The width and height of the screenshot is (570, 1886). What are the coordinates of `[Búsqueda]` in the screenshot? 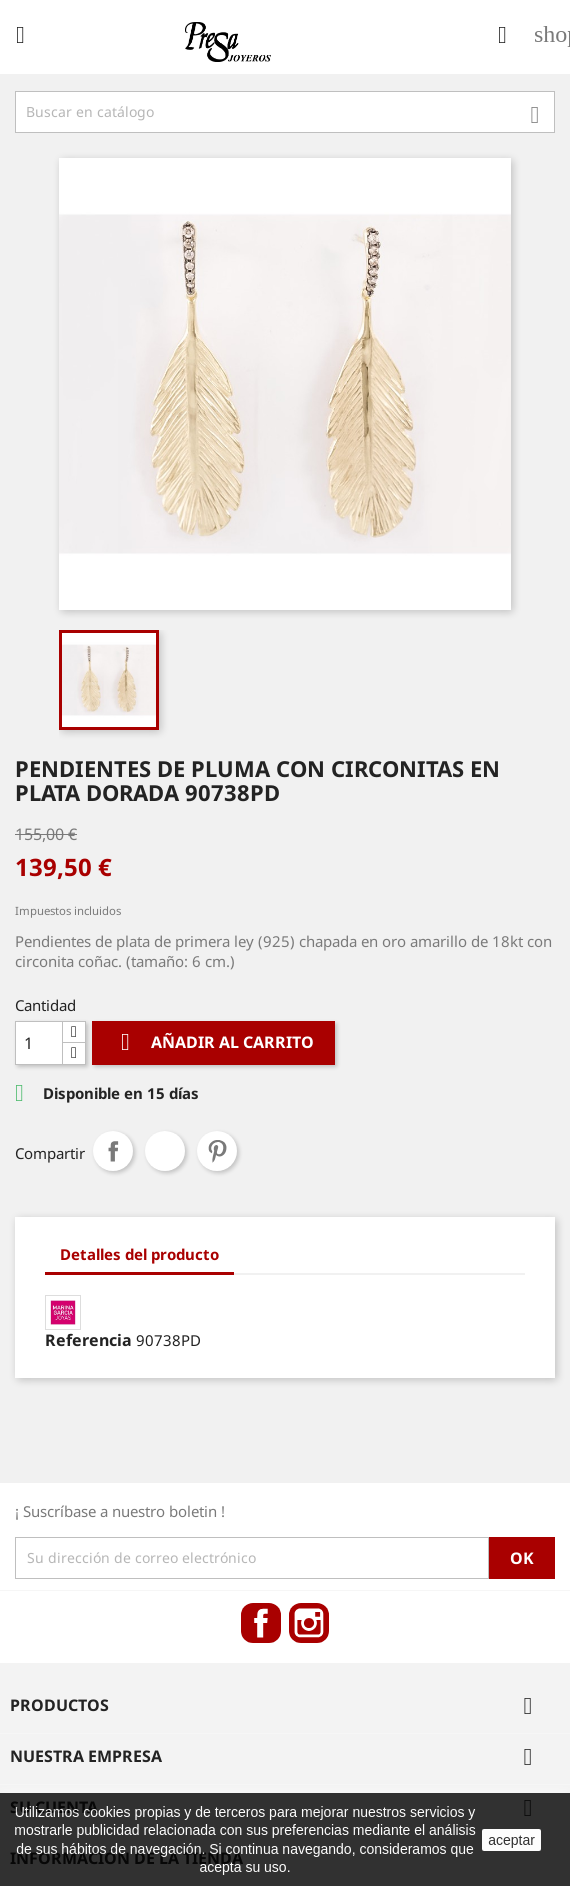 It's located at (285, 112).